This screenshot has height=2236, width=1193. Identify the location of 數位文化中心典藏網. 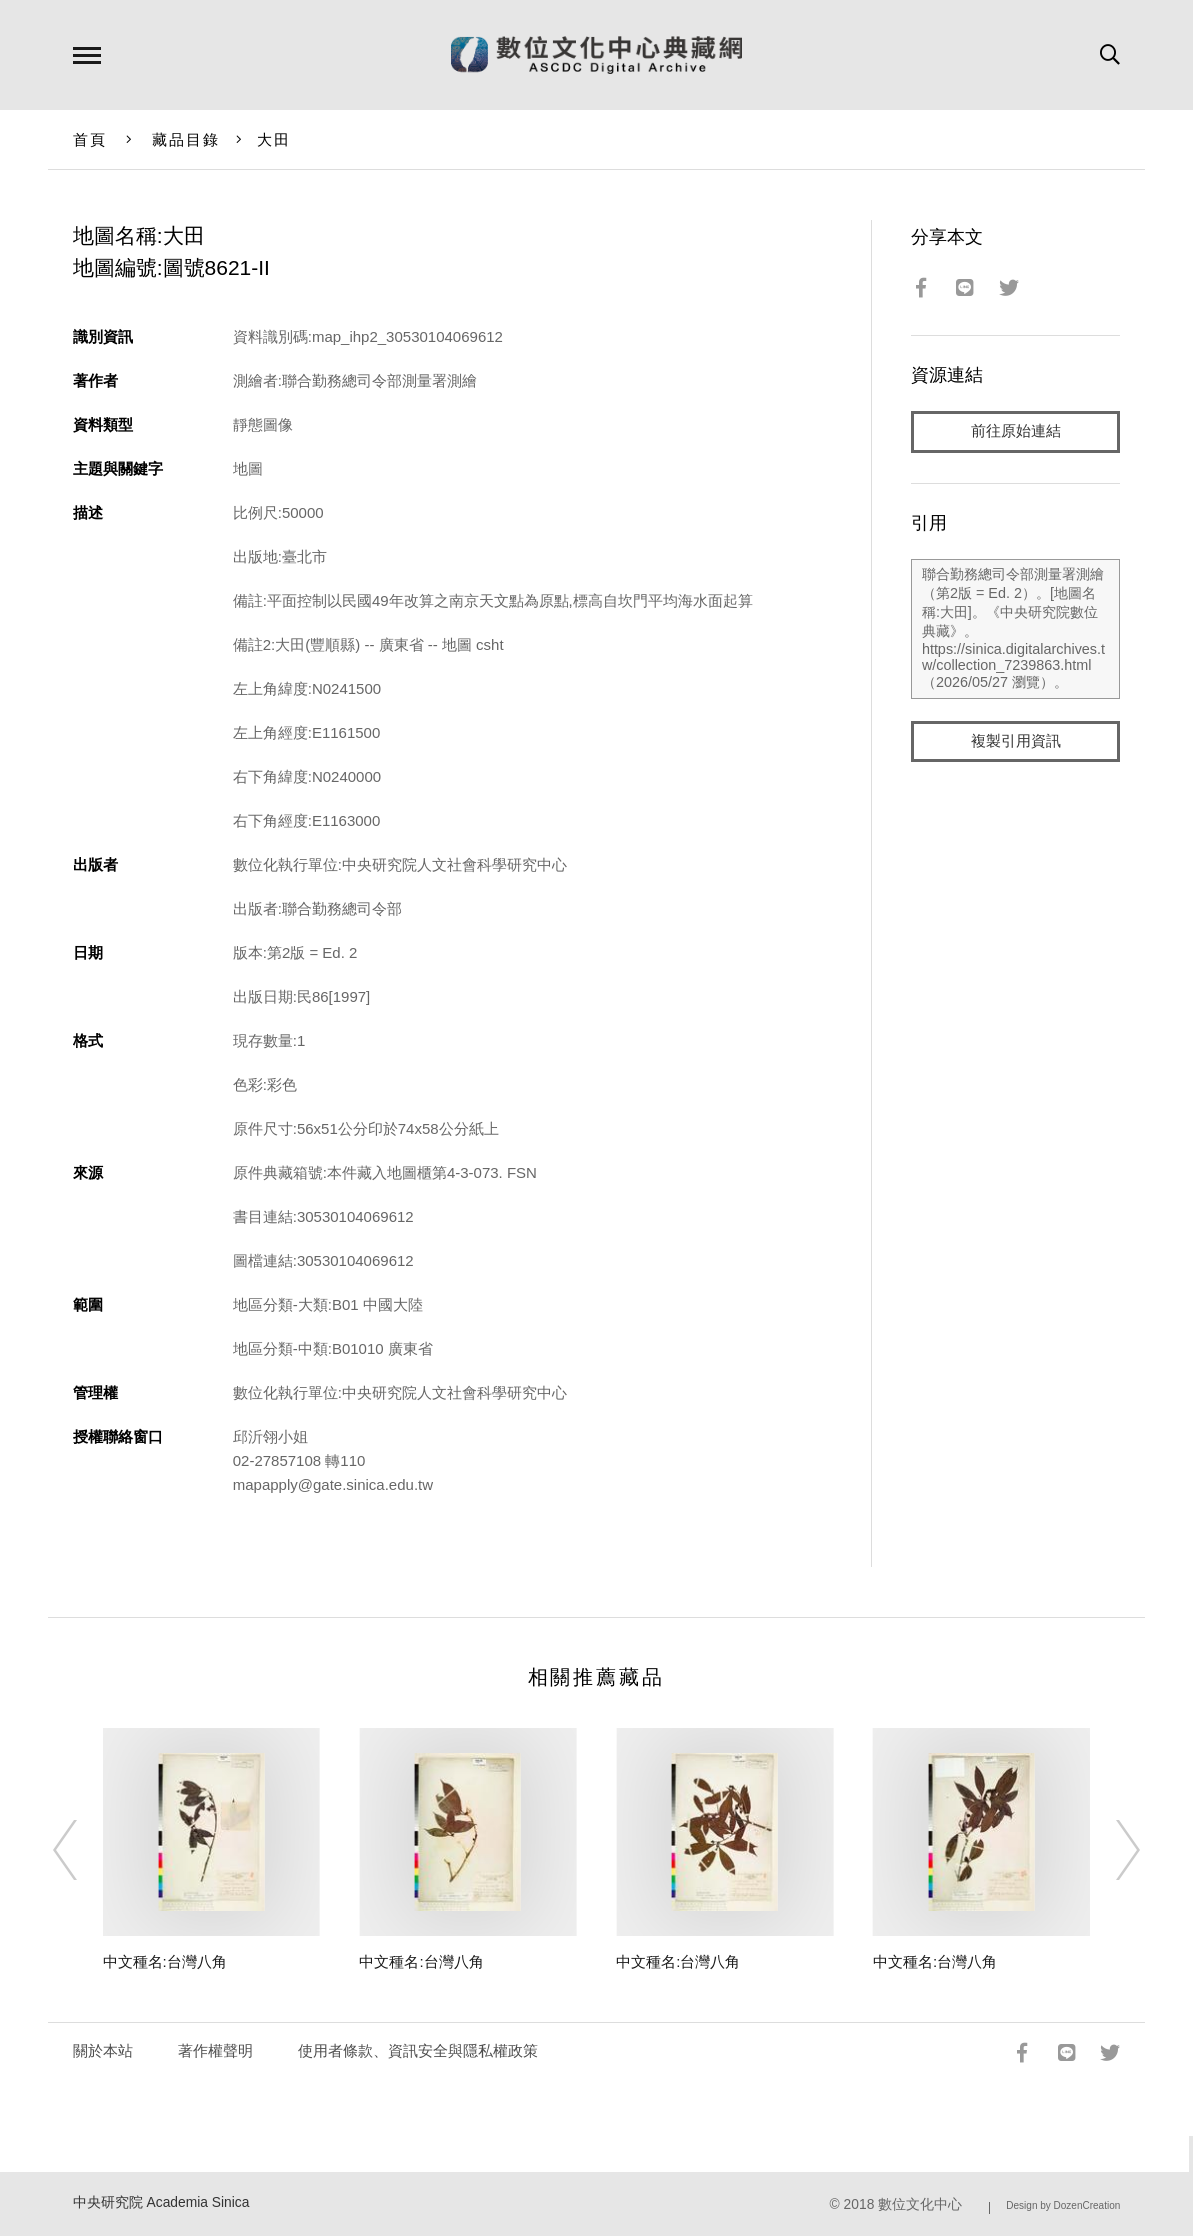
(596, 55).